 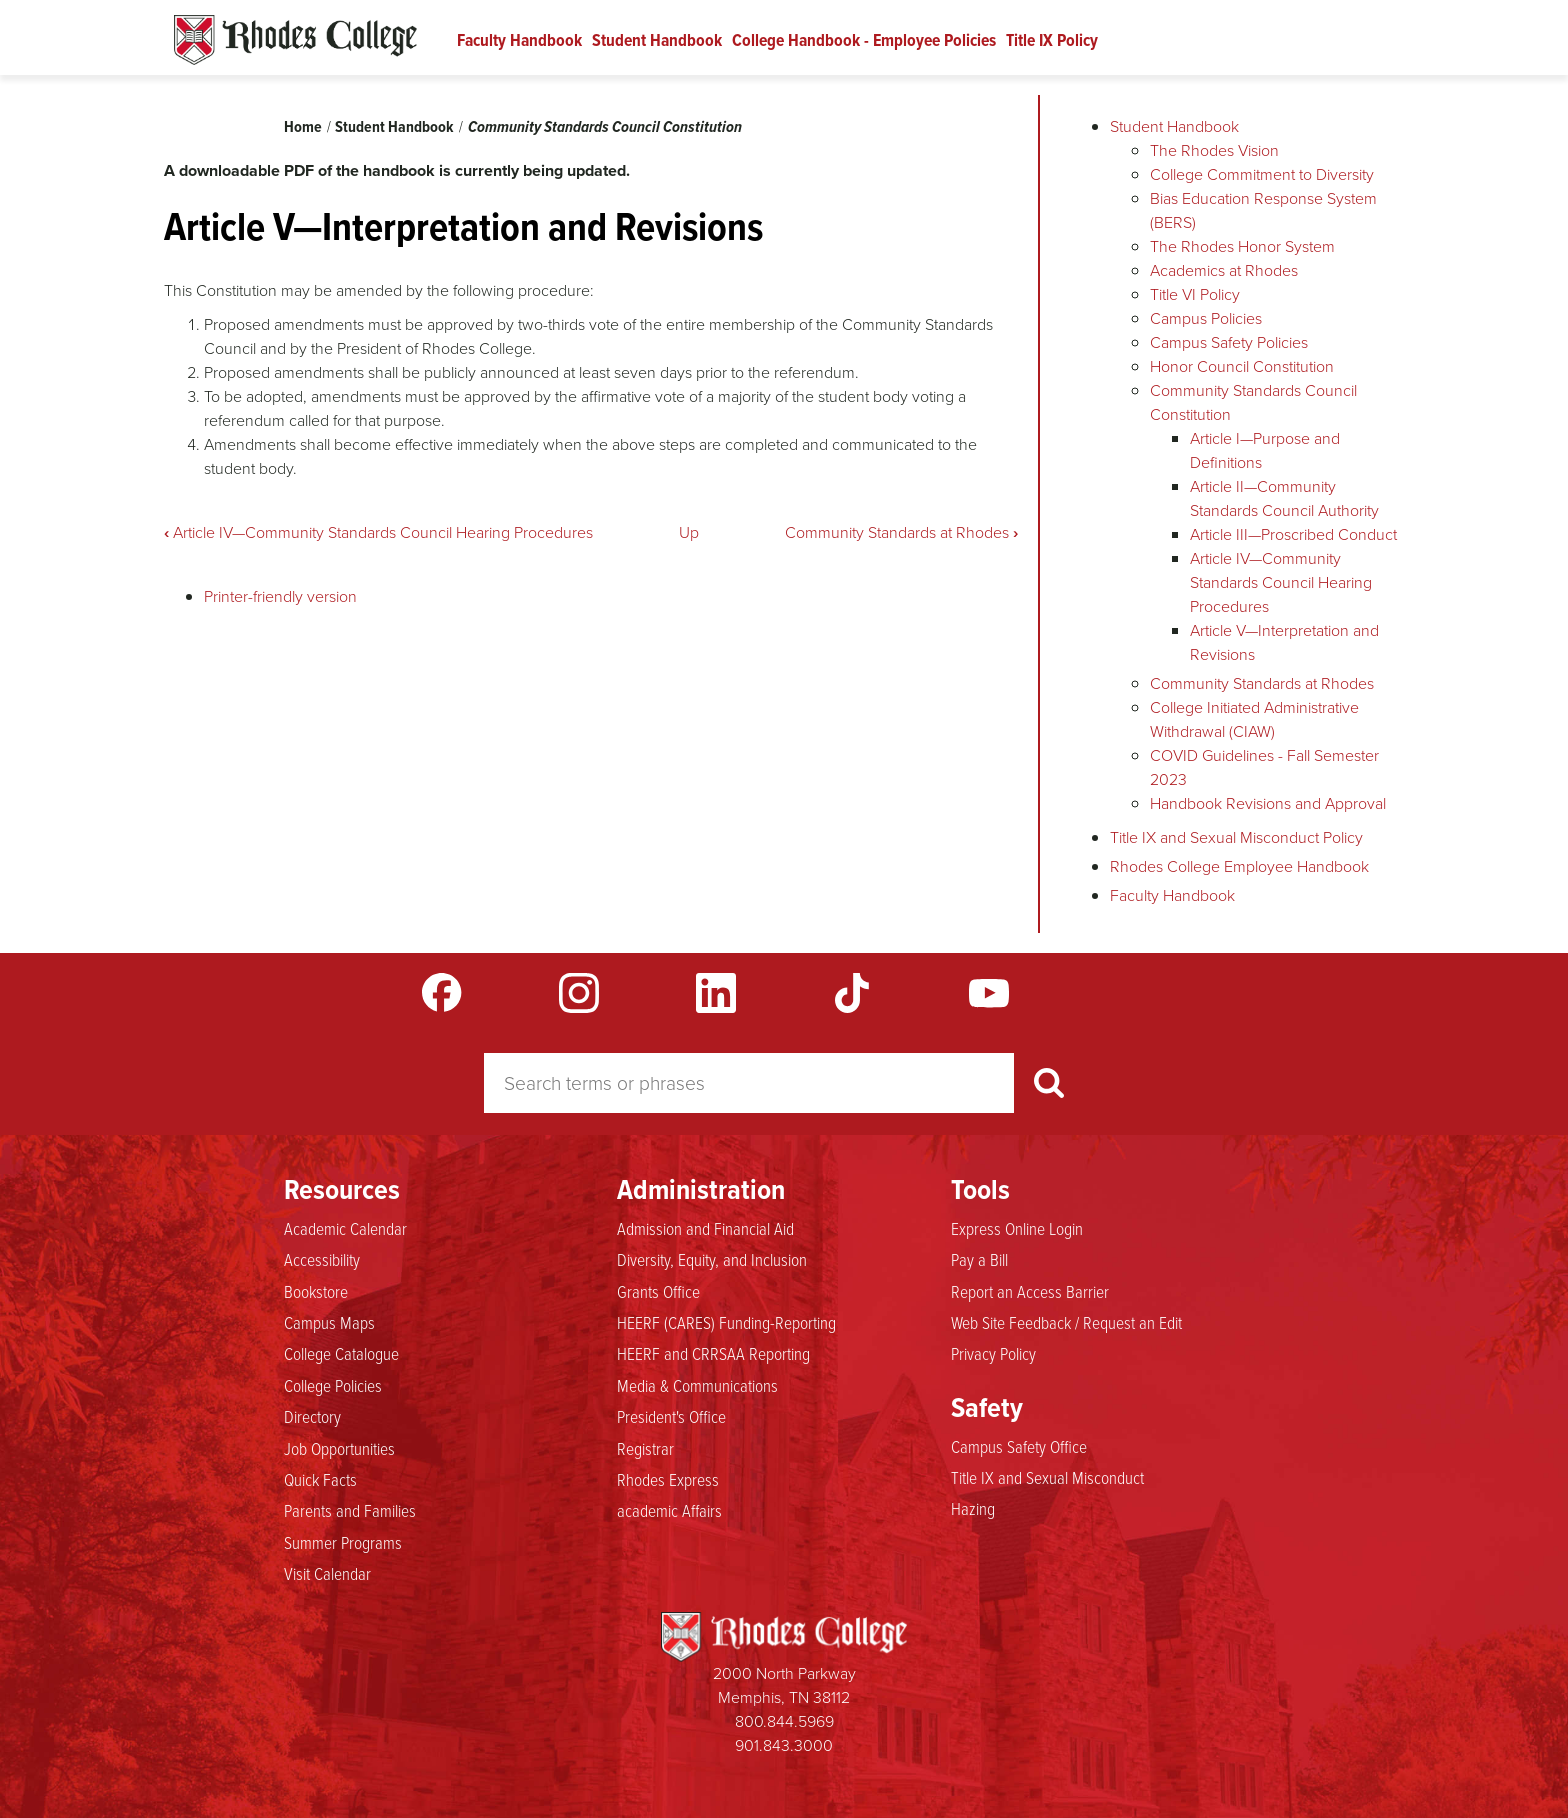 What do you see at coordinates (979, 1260) in the screenshot?
I see `Pay a Bill` at bounding box center [979, 1260].